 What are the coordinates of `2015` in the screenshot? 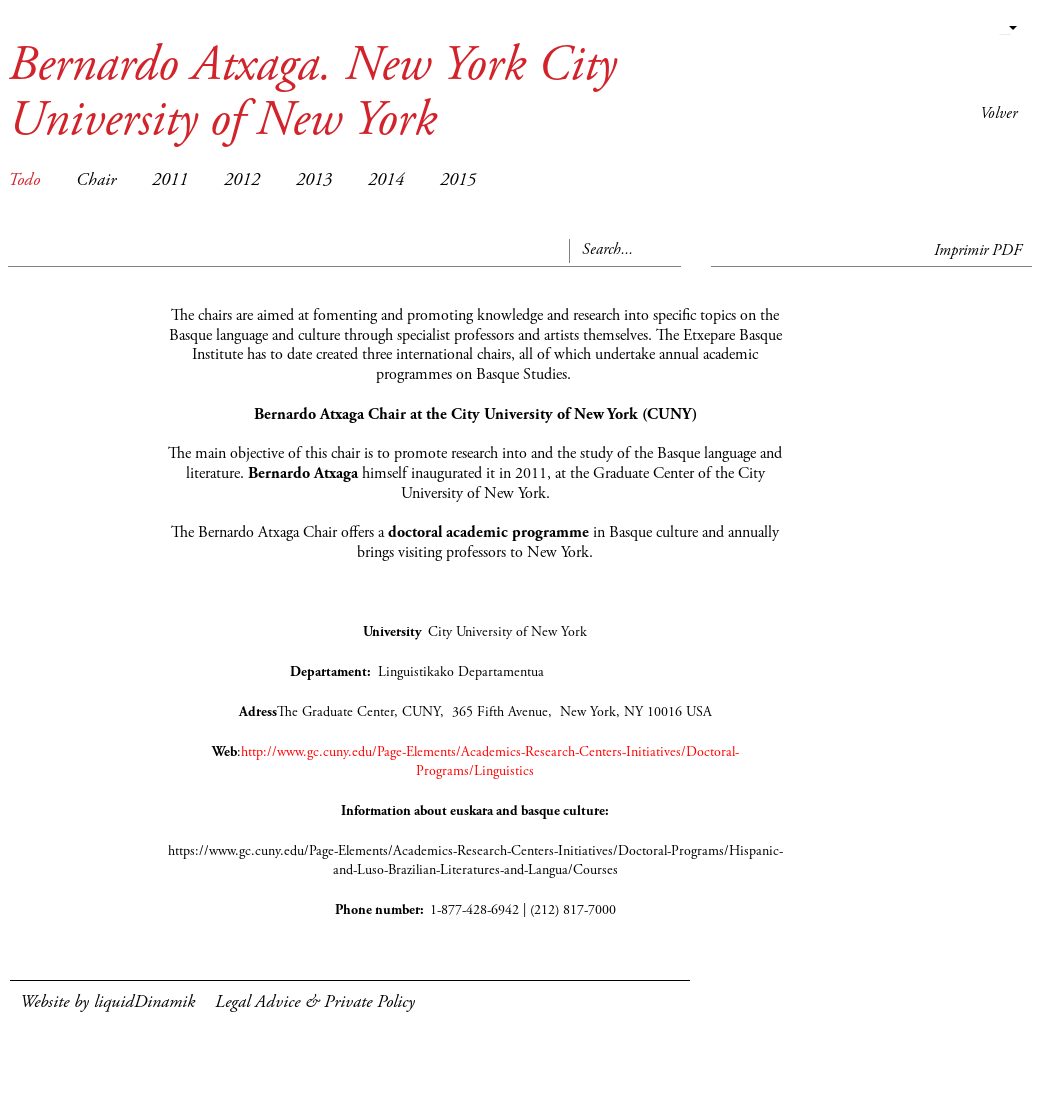 It's located at (458, 181).